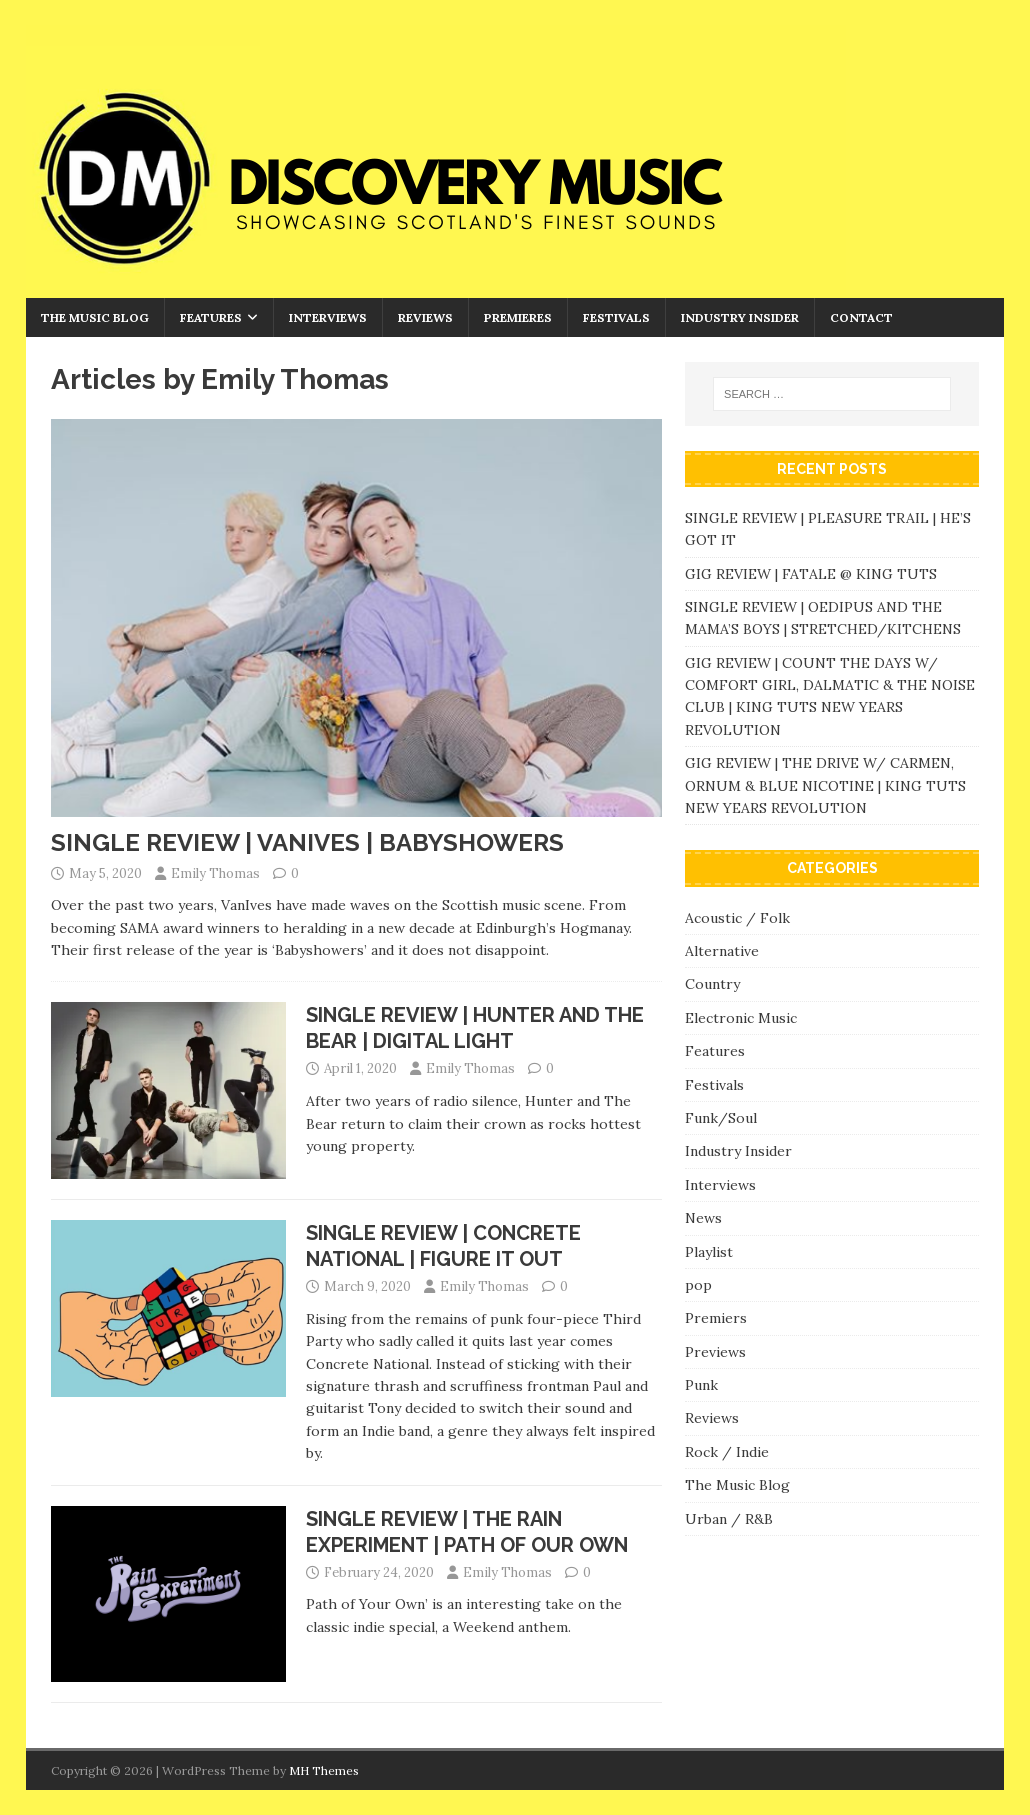  What do you see at coordinates (616, 317) in the screenshot?
I see `Festivals` at bounding box center [616, 317].